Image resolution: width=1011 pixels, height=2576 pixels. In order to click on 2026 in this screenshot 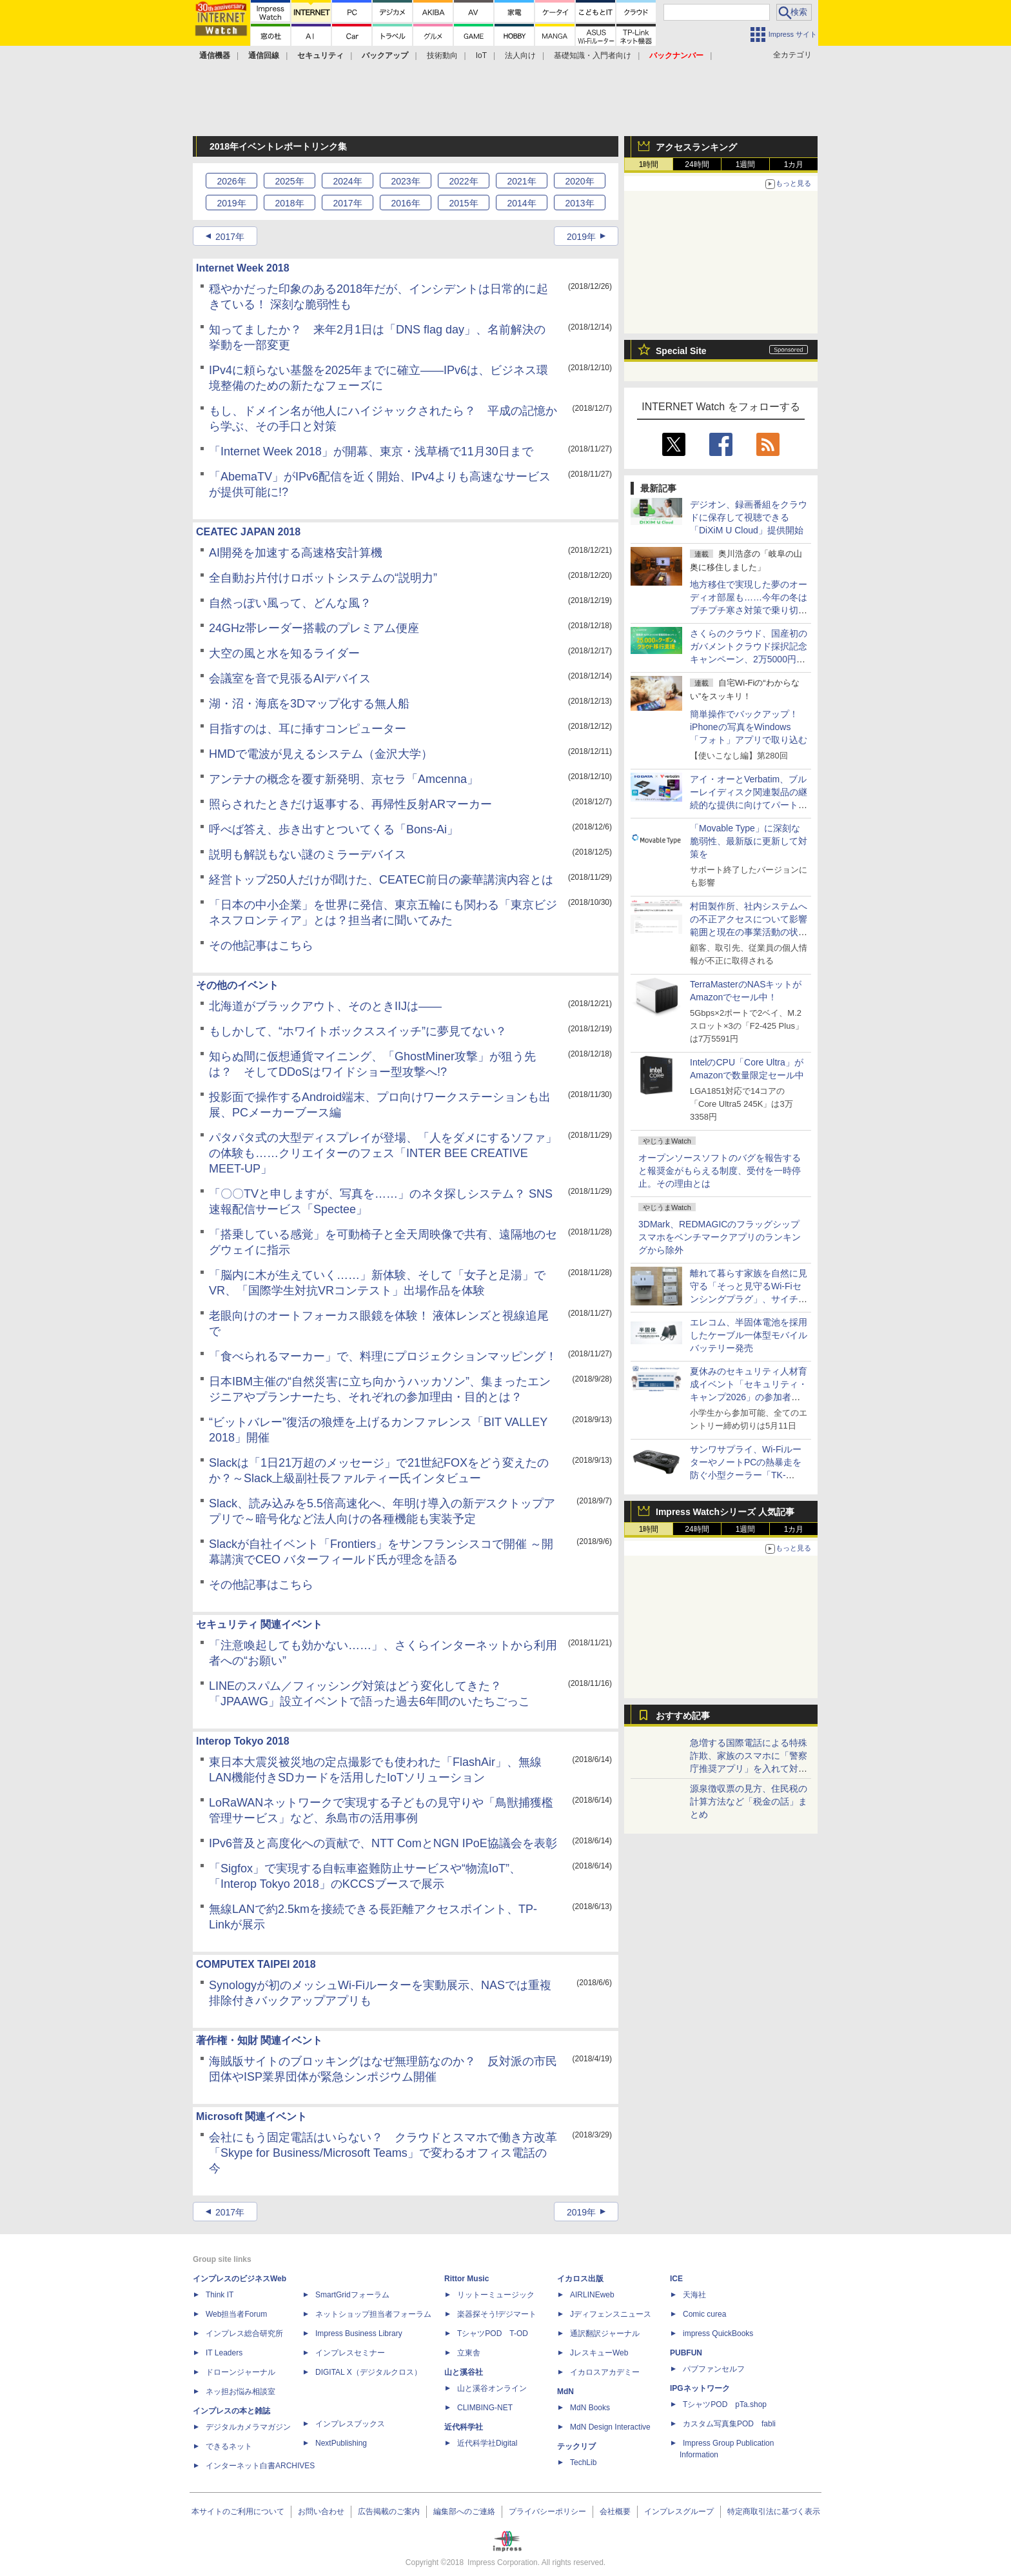, I will do `click(231, 181)`.